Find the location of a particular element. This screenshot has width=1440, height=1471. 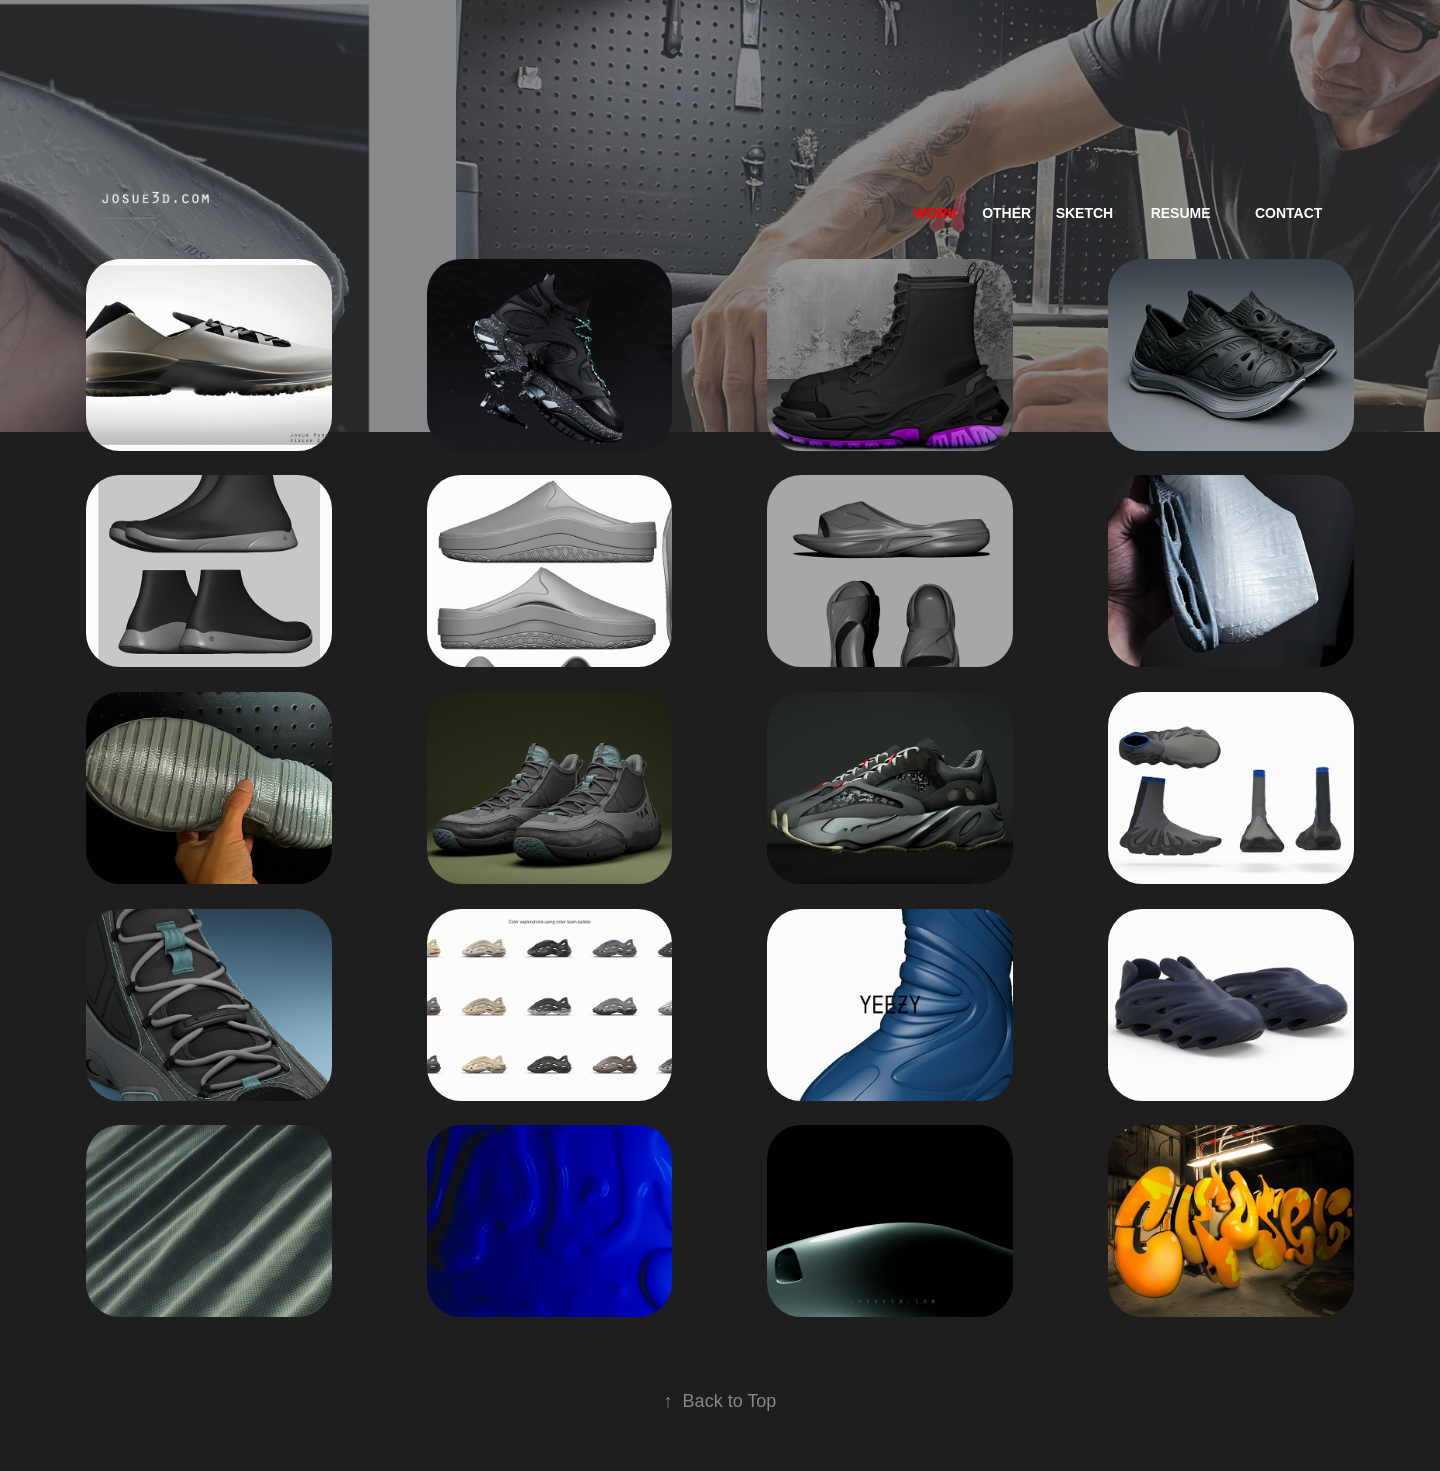

work is located at coordinates (935, 213).